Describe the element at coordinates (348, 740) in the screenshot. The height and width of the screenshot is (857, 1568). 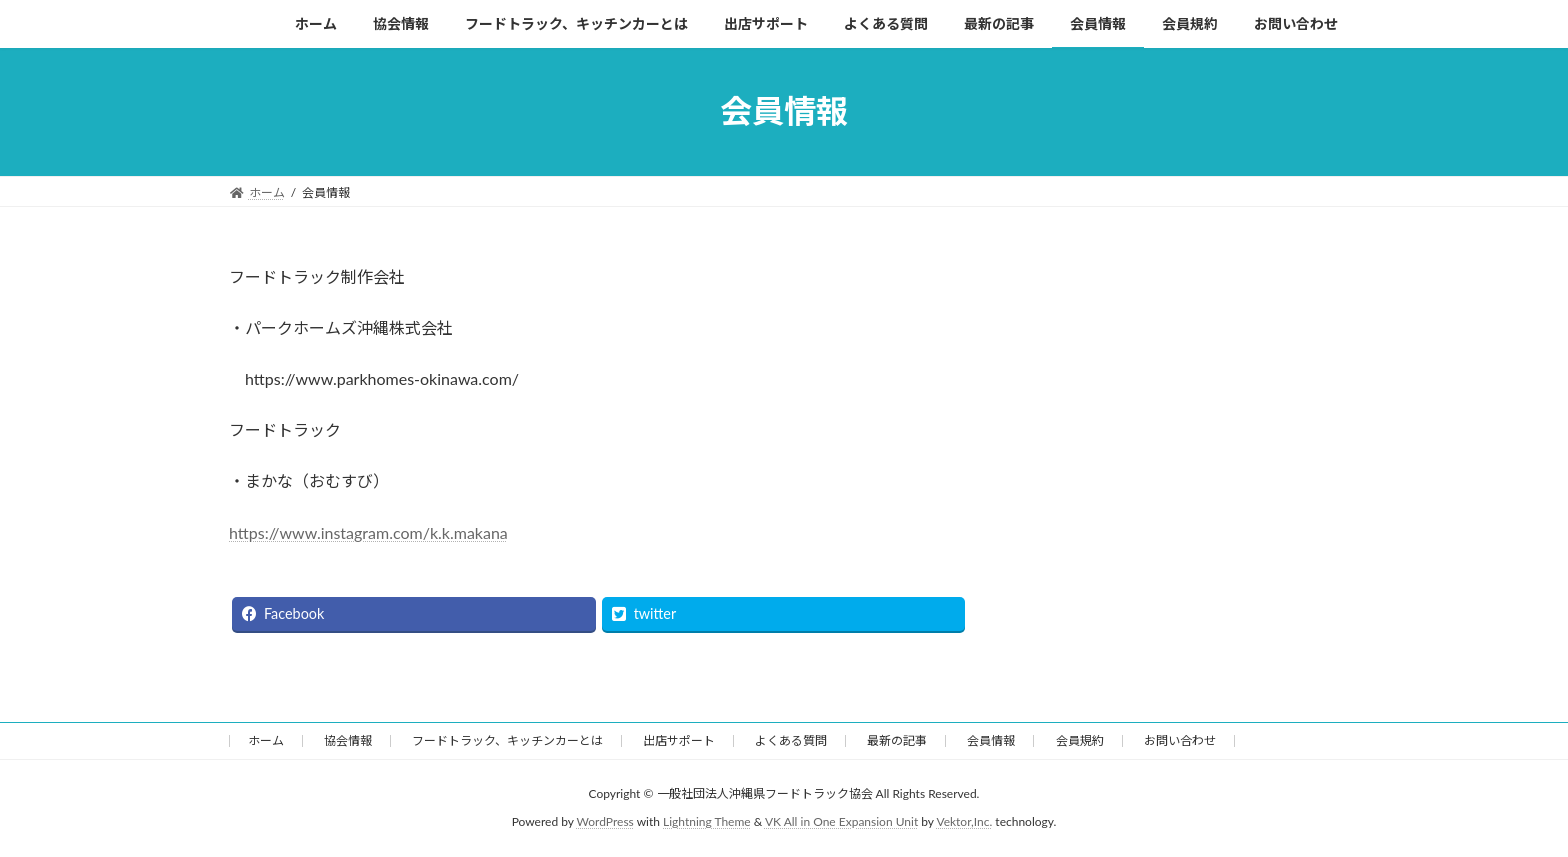
I see `協会情報` at that location.